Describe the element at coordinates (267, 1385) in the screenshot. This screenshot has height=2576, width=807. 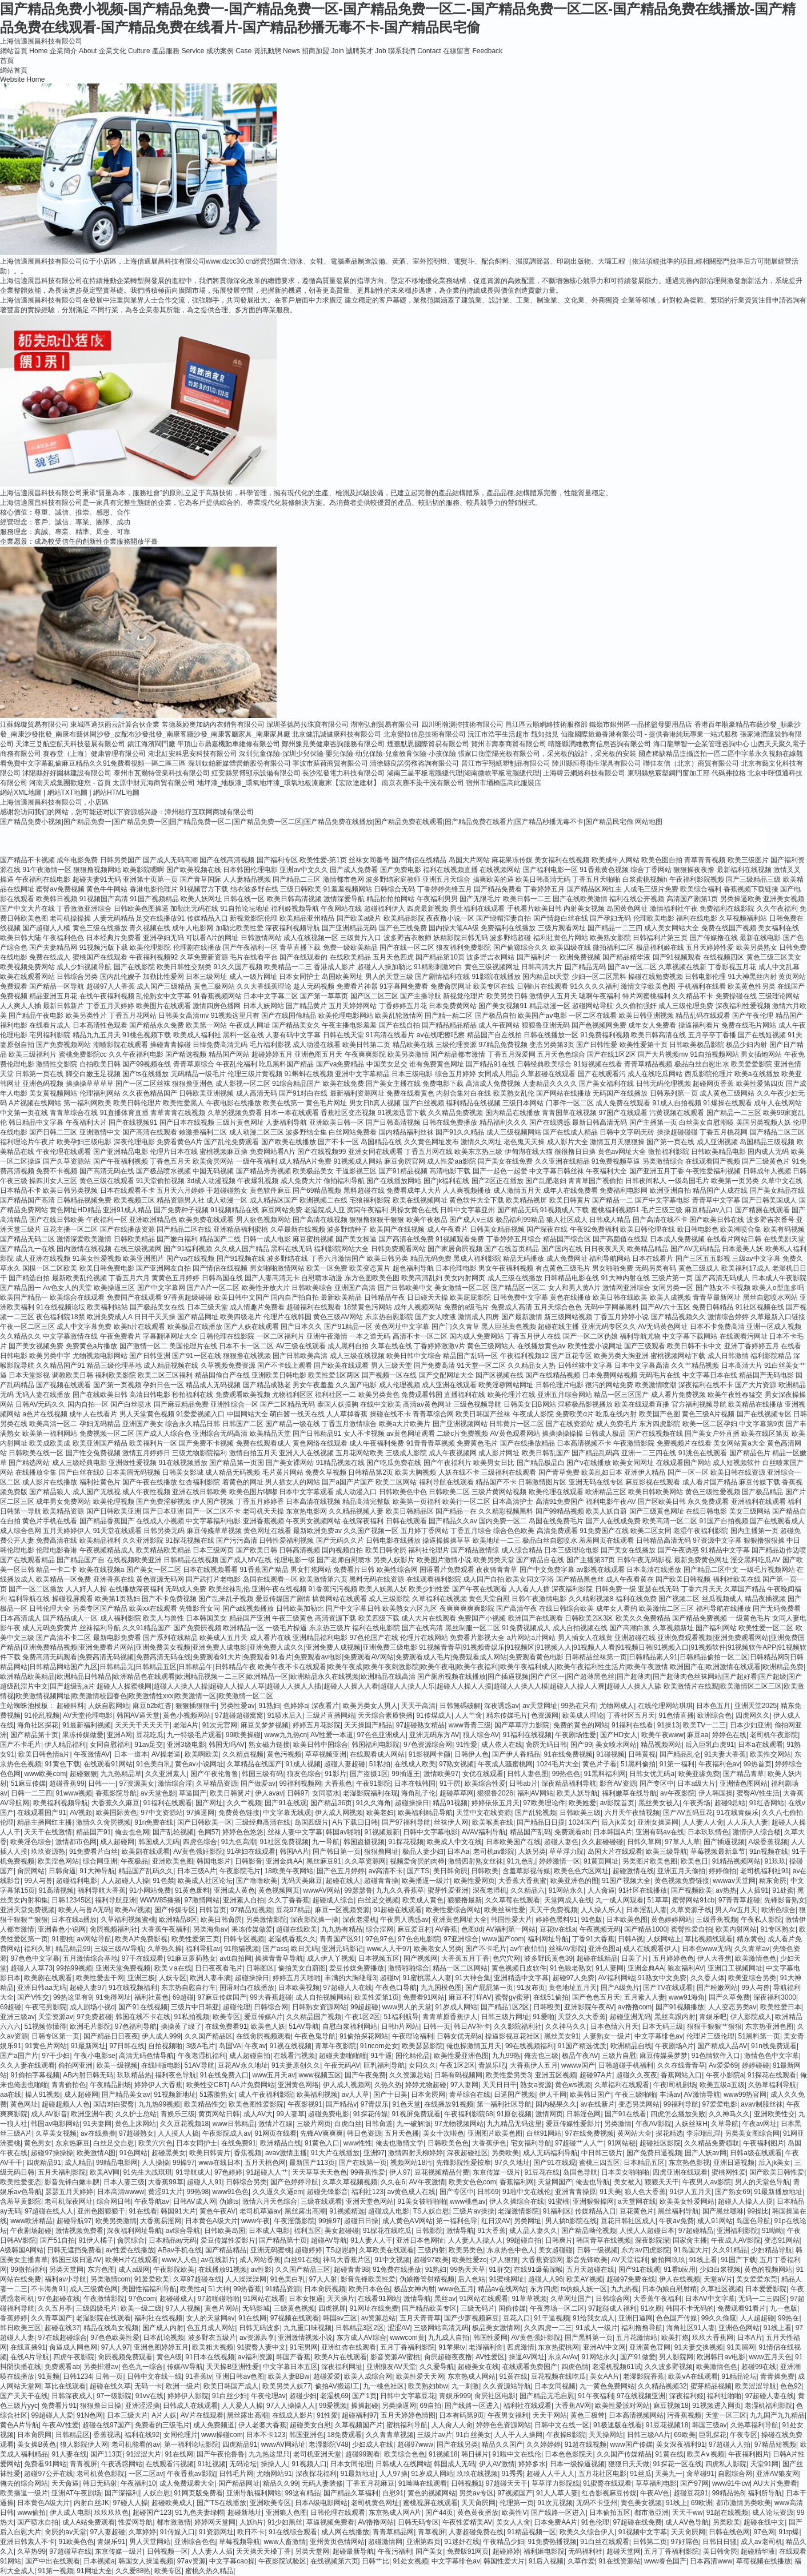
I see `国产精品成熟老` at that location.